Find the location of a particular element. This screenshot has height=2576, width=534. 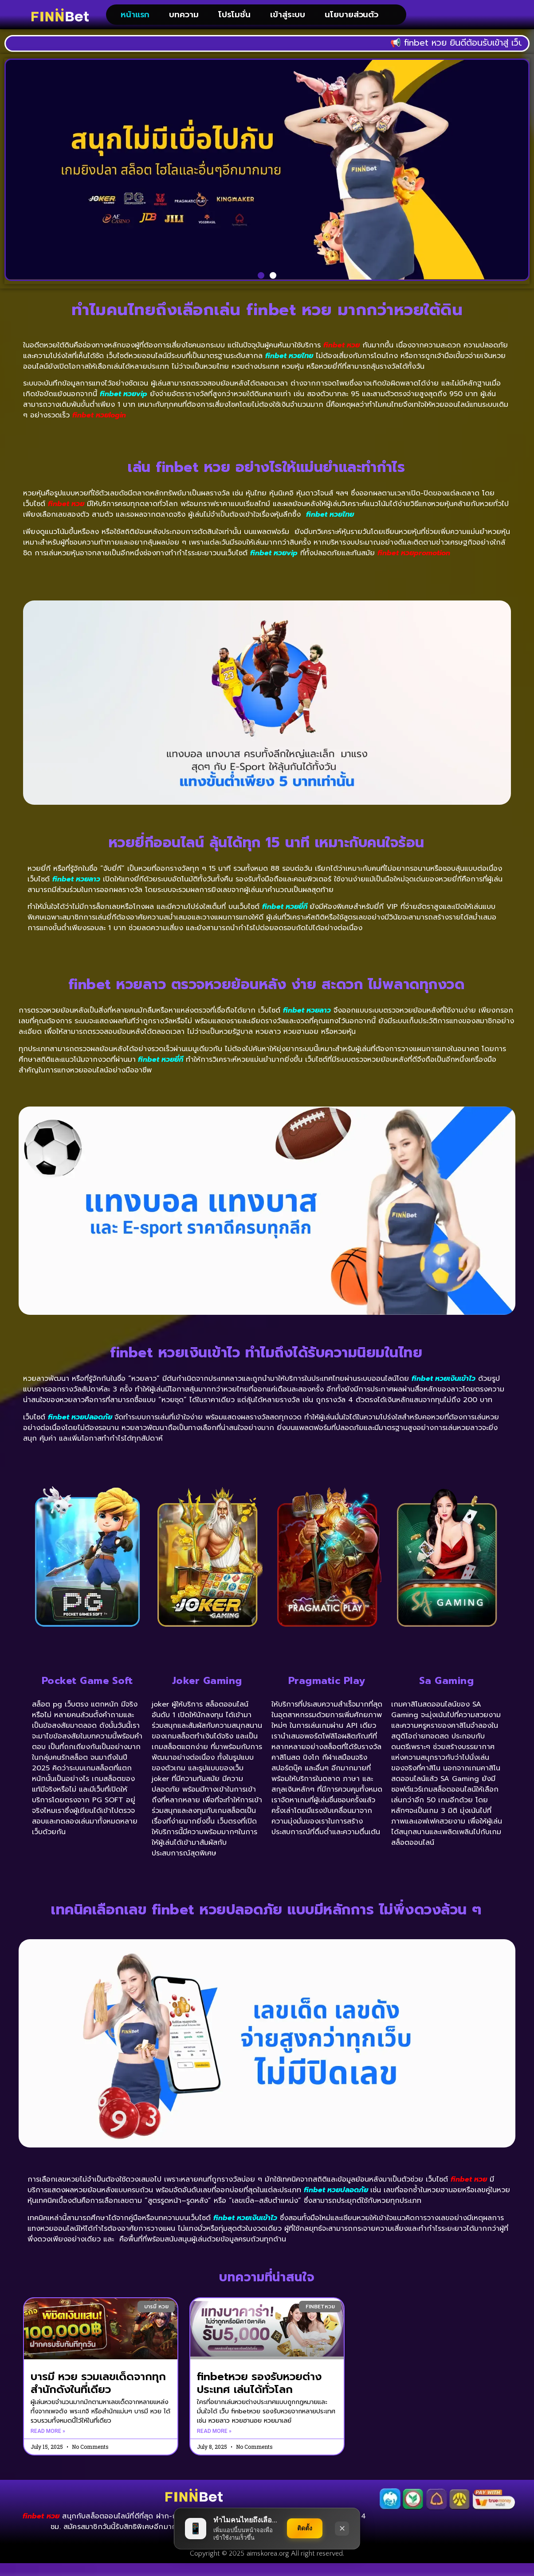

นโยบายส่วนตัว is located at coordinates (351, 21).